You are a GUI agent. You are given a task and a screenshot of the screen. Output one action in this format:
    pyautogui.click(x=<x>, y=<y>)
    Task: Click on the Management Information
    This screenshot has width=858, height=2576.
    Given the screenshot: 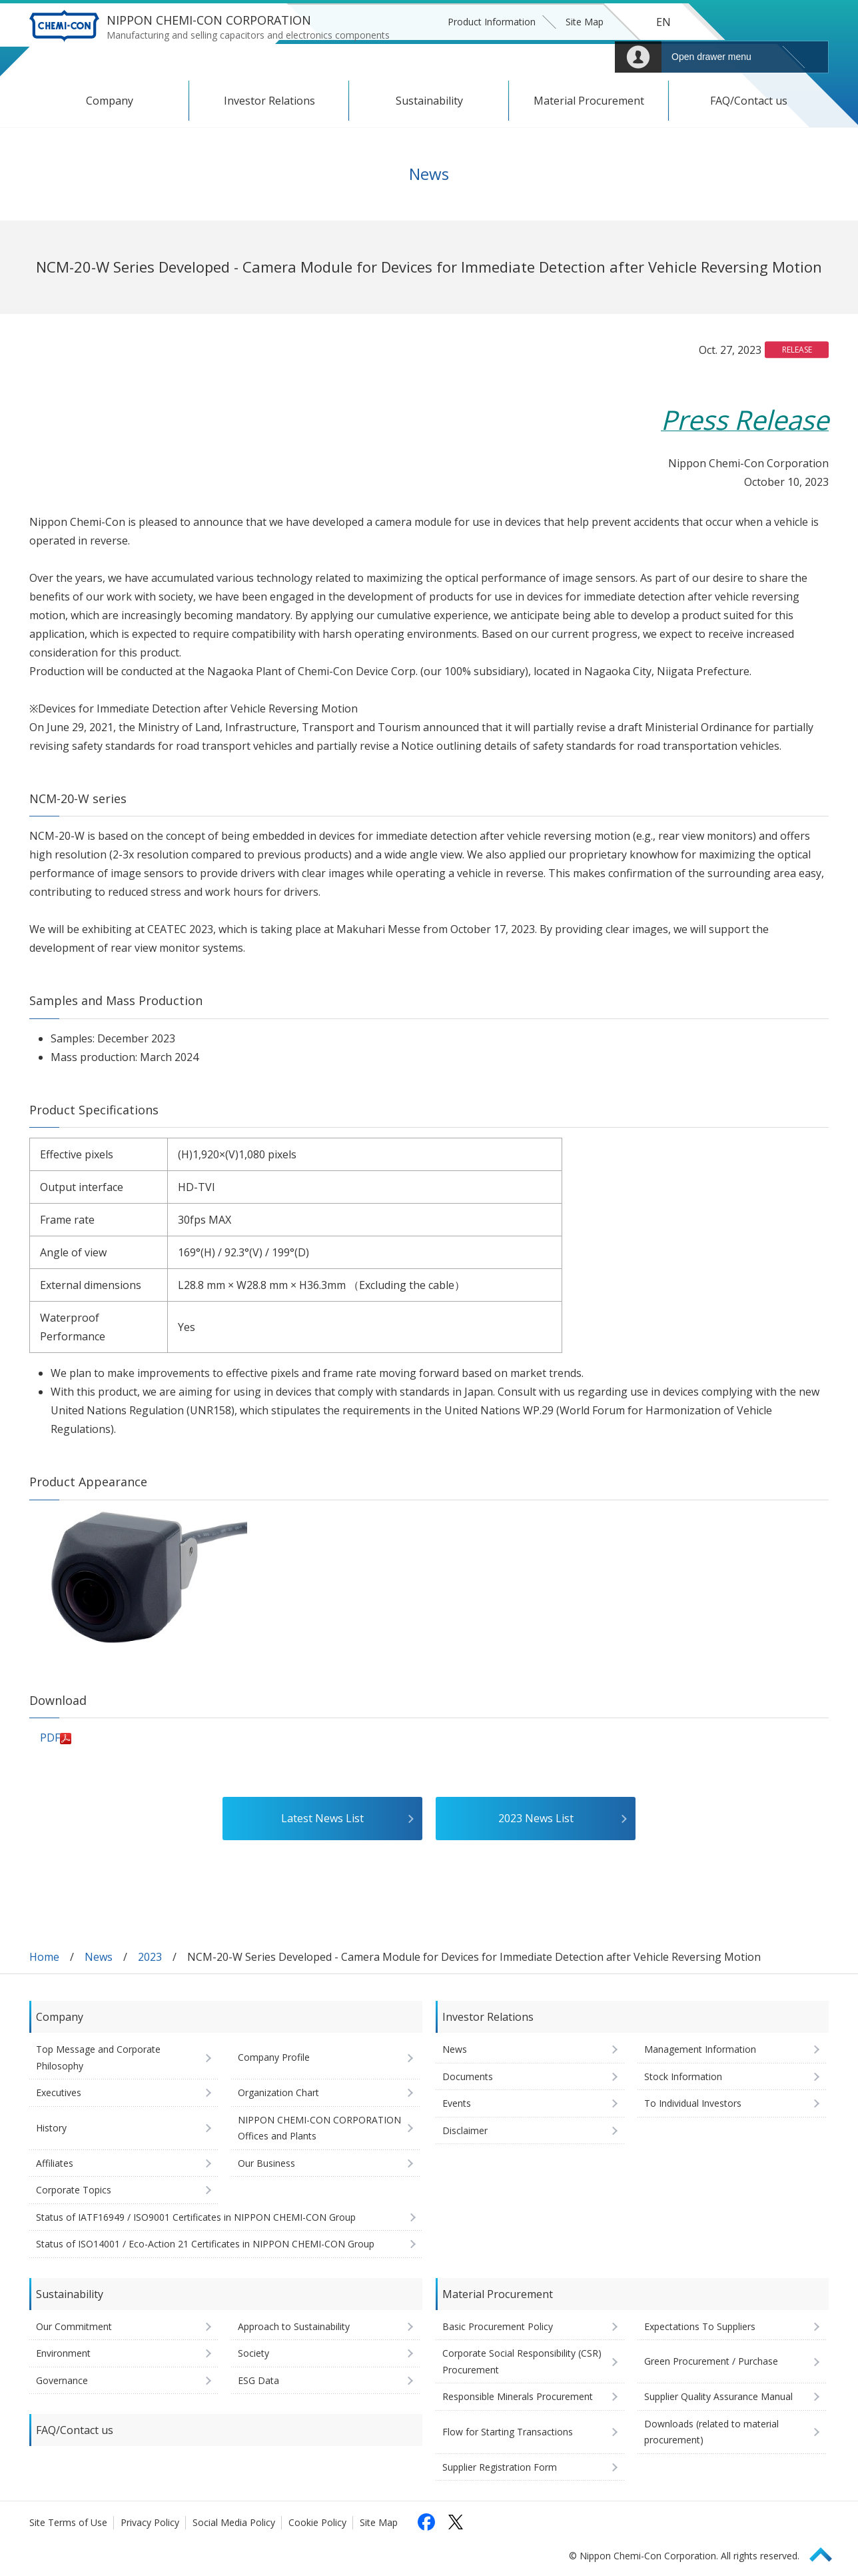 What is the action you would take?
    pyautogui.click(x=700, y=2049)
    